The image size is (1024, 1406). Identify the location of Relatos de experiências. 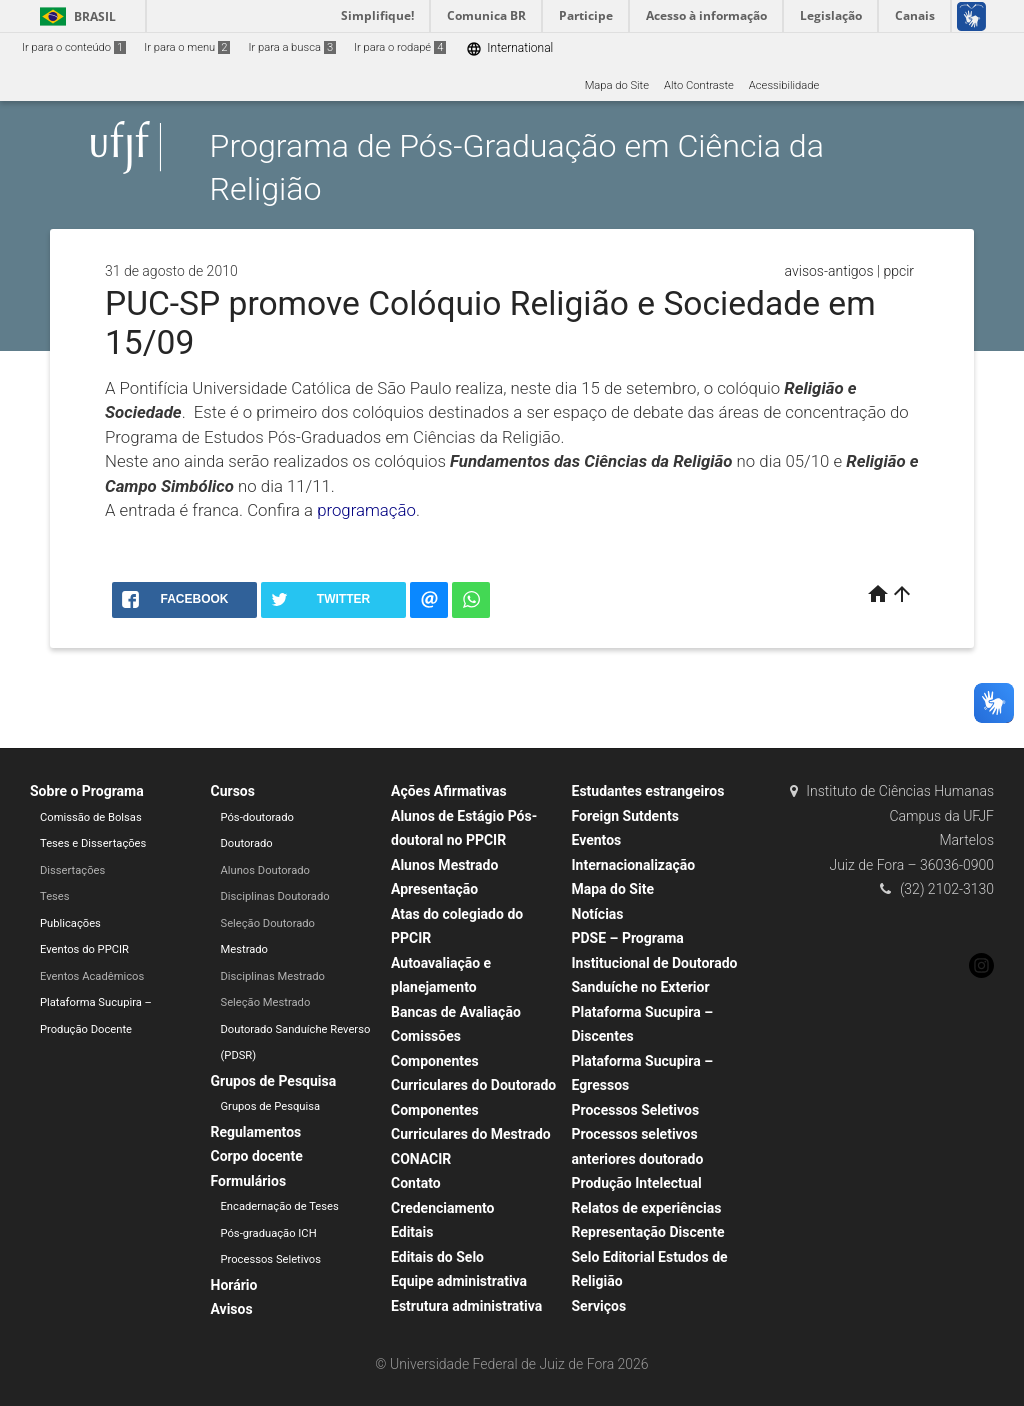
(647, 1208).